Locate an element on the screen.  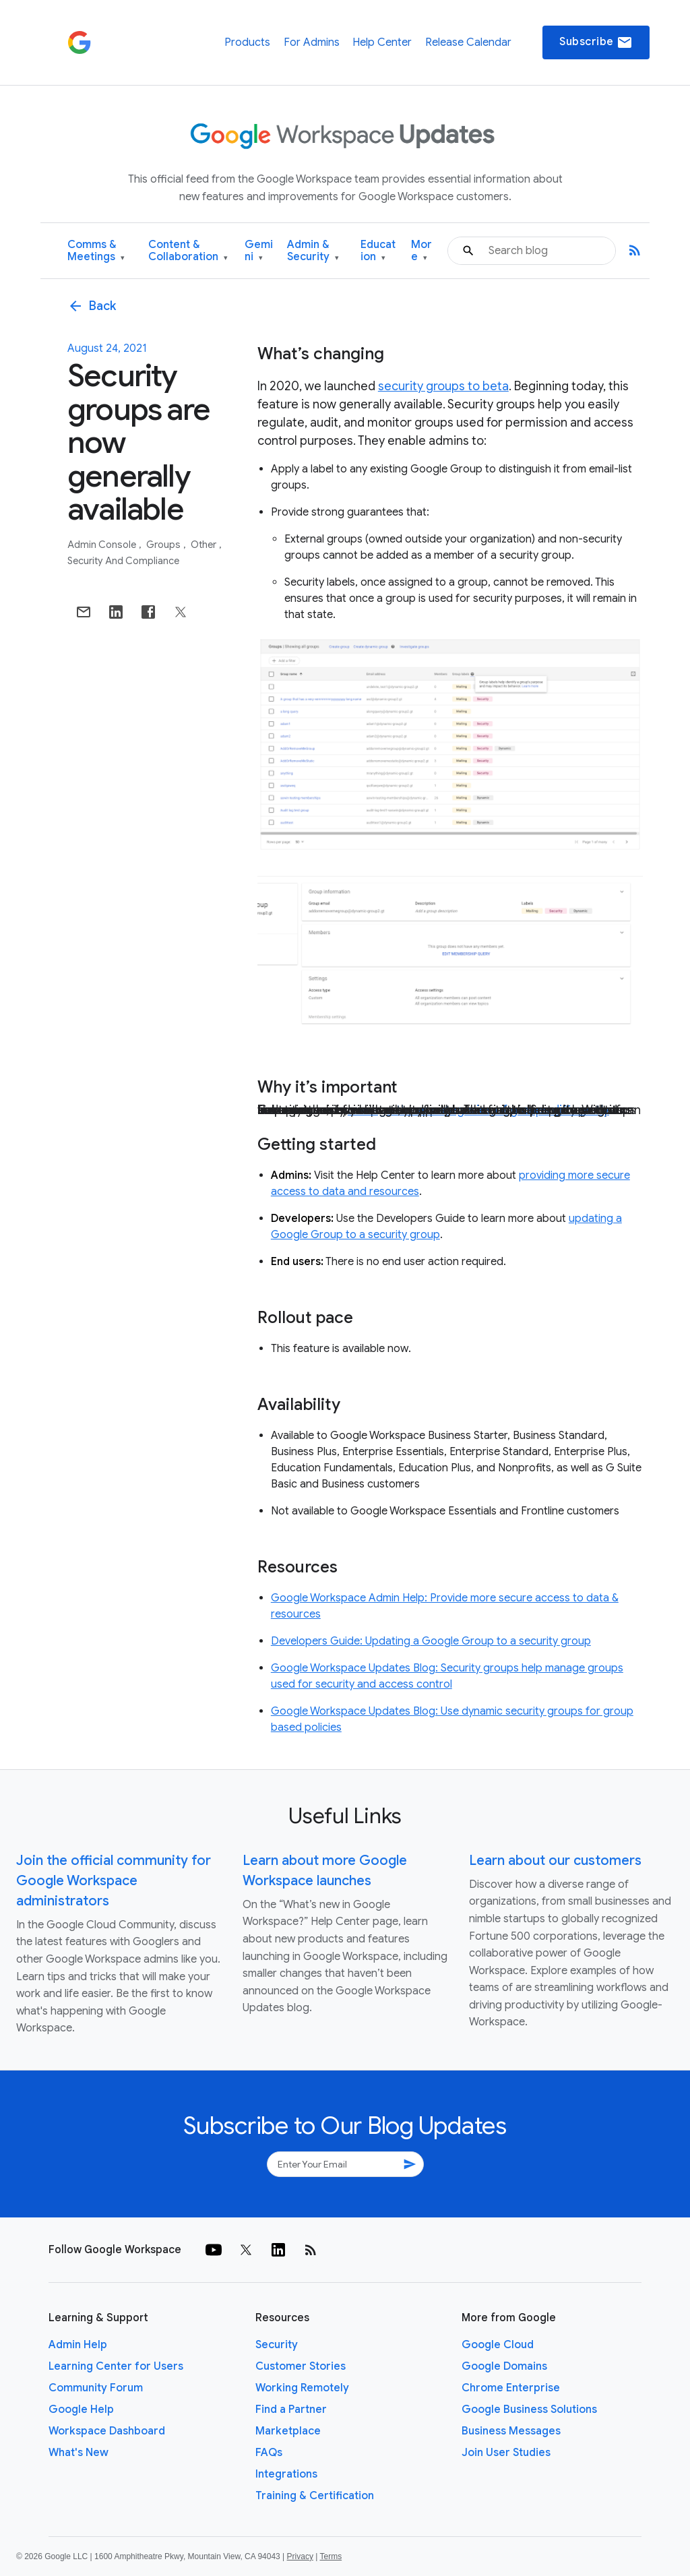
Admin console is located at coordinates (102, 545).